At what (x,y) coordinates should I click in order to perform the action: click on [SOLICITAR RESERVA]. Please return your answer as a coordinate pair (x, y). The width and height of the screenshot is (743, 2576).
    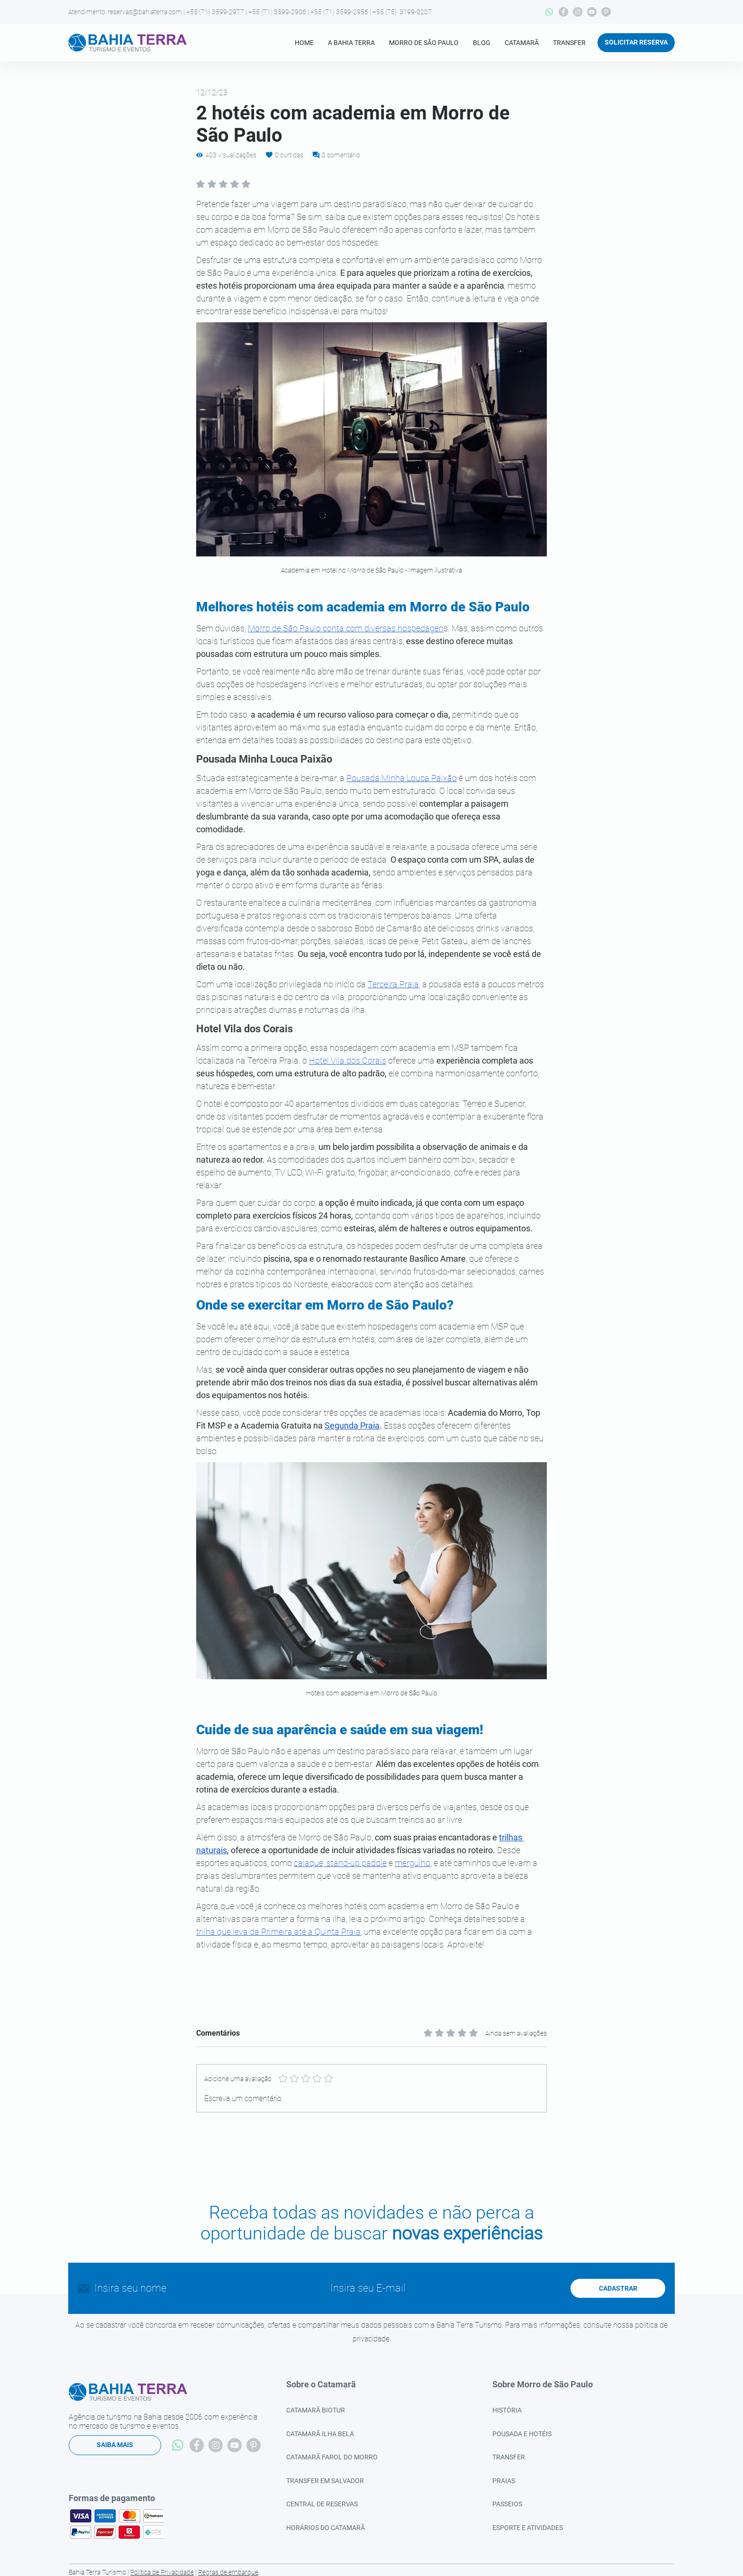
    Looking at the image, I should click on (636, 42).